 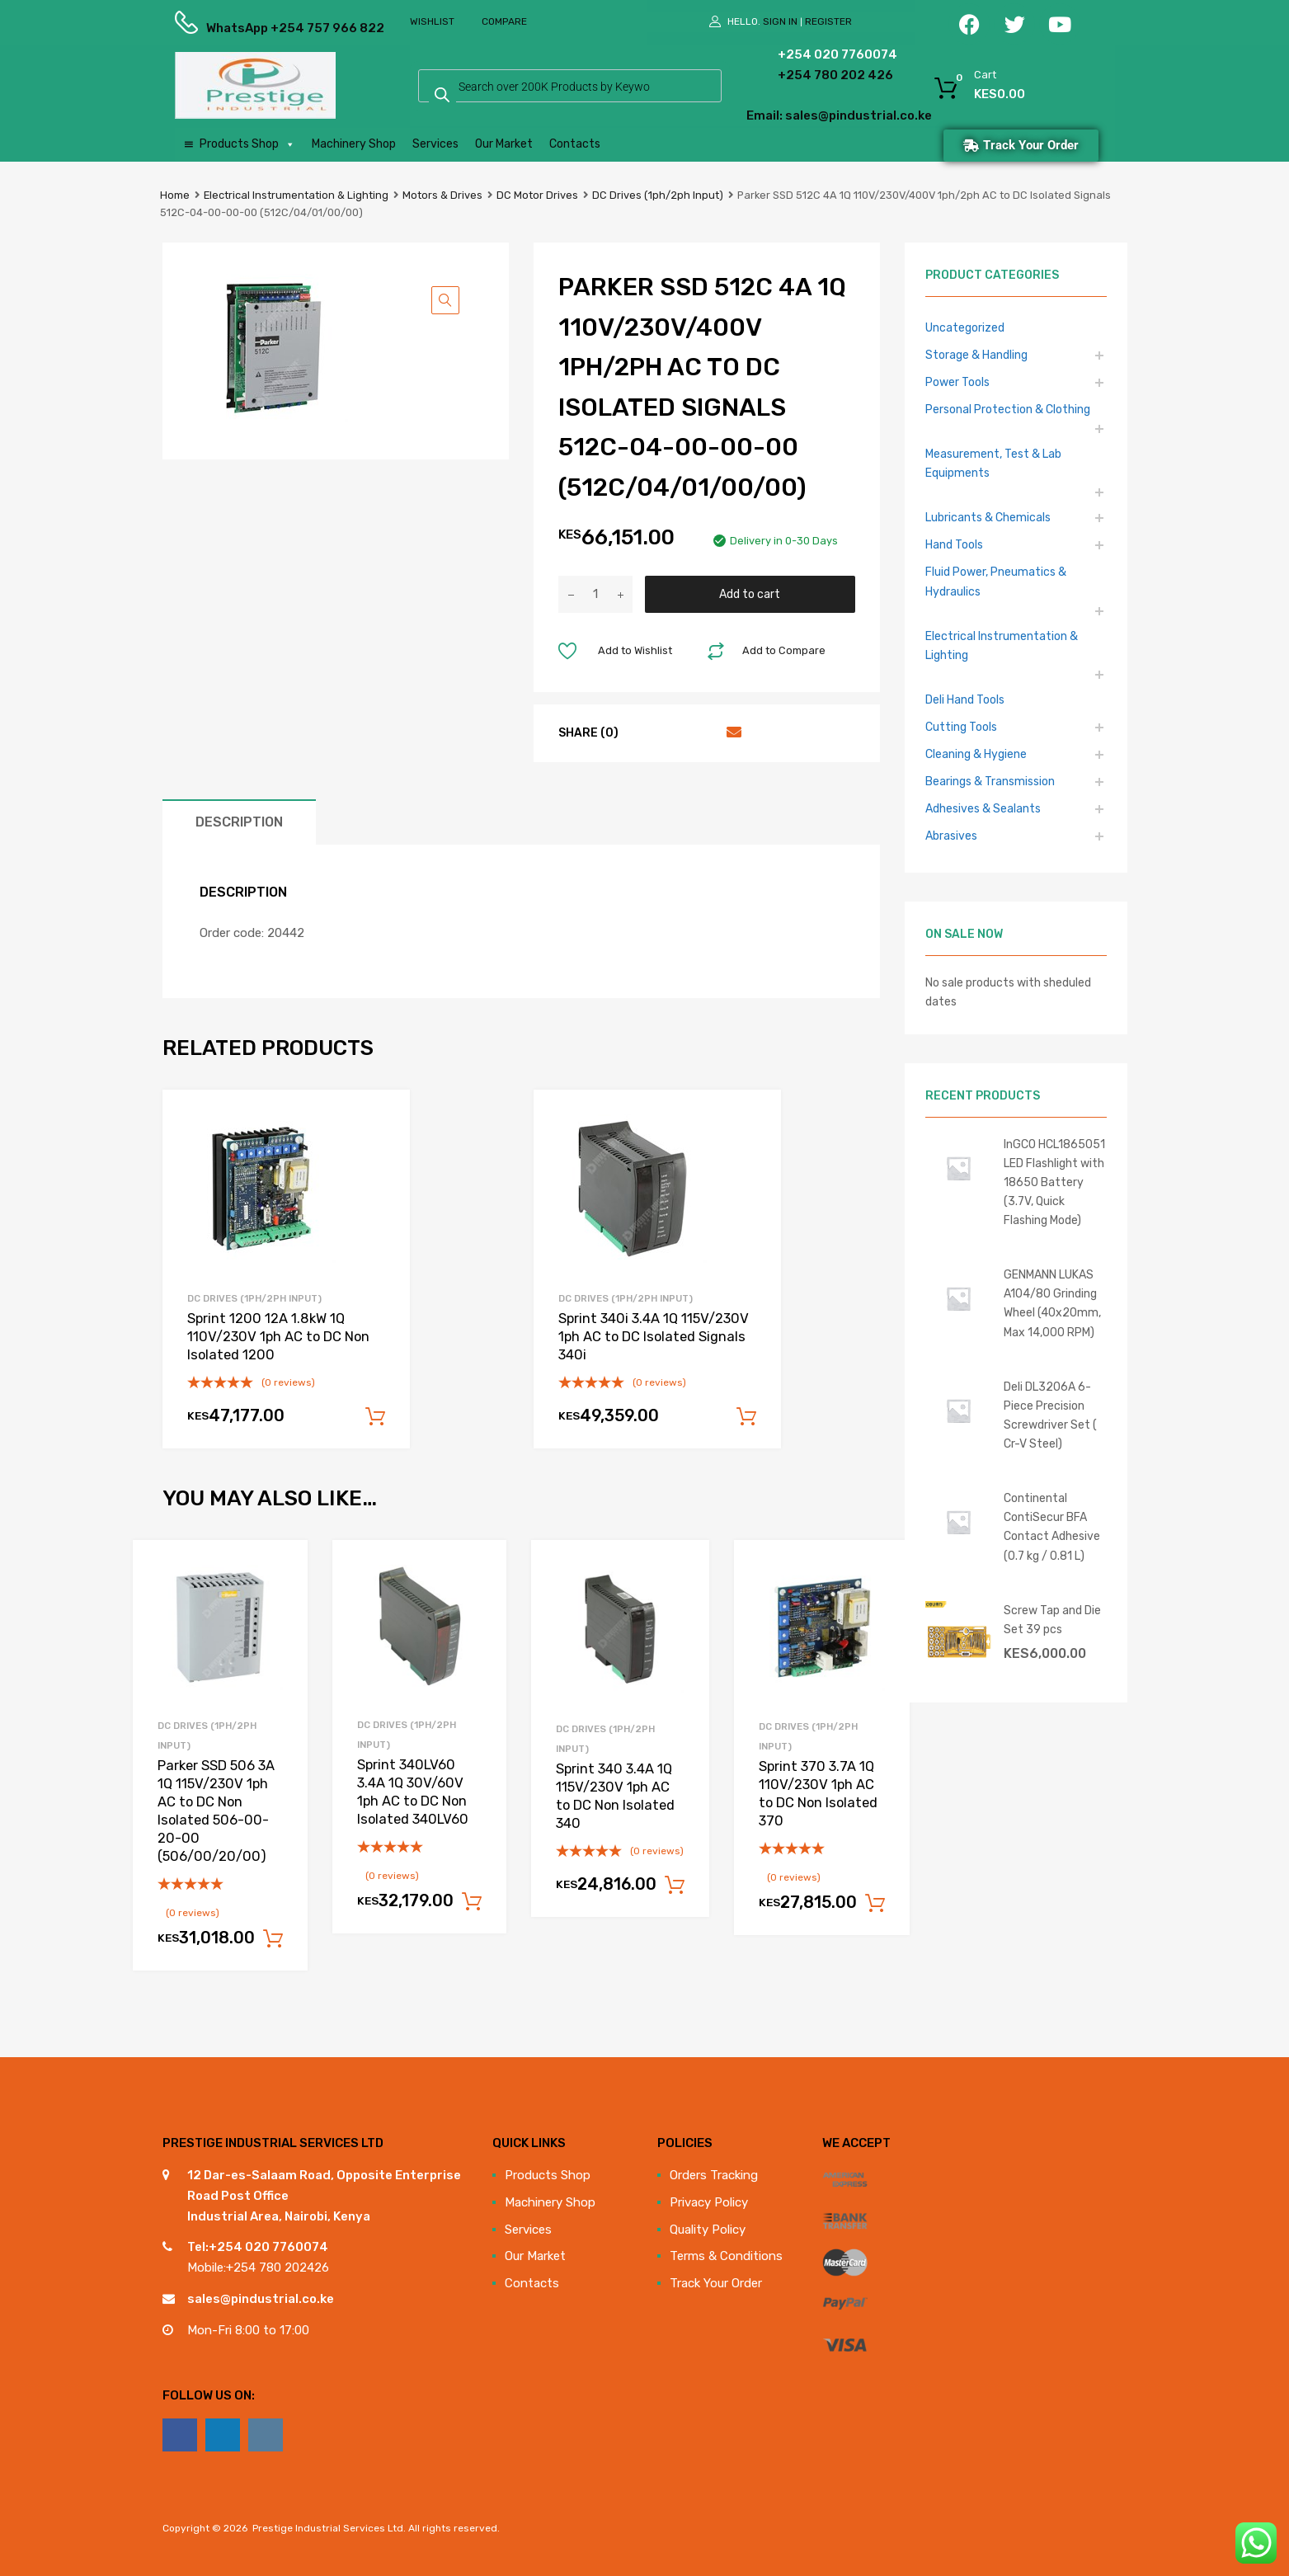 I want to click on Services, so click(x=435, y=144).